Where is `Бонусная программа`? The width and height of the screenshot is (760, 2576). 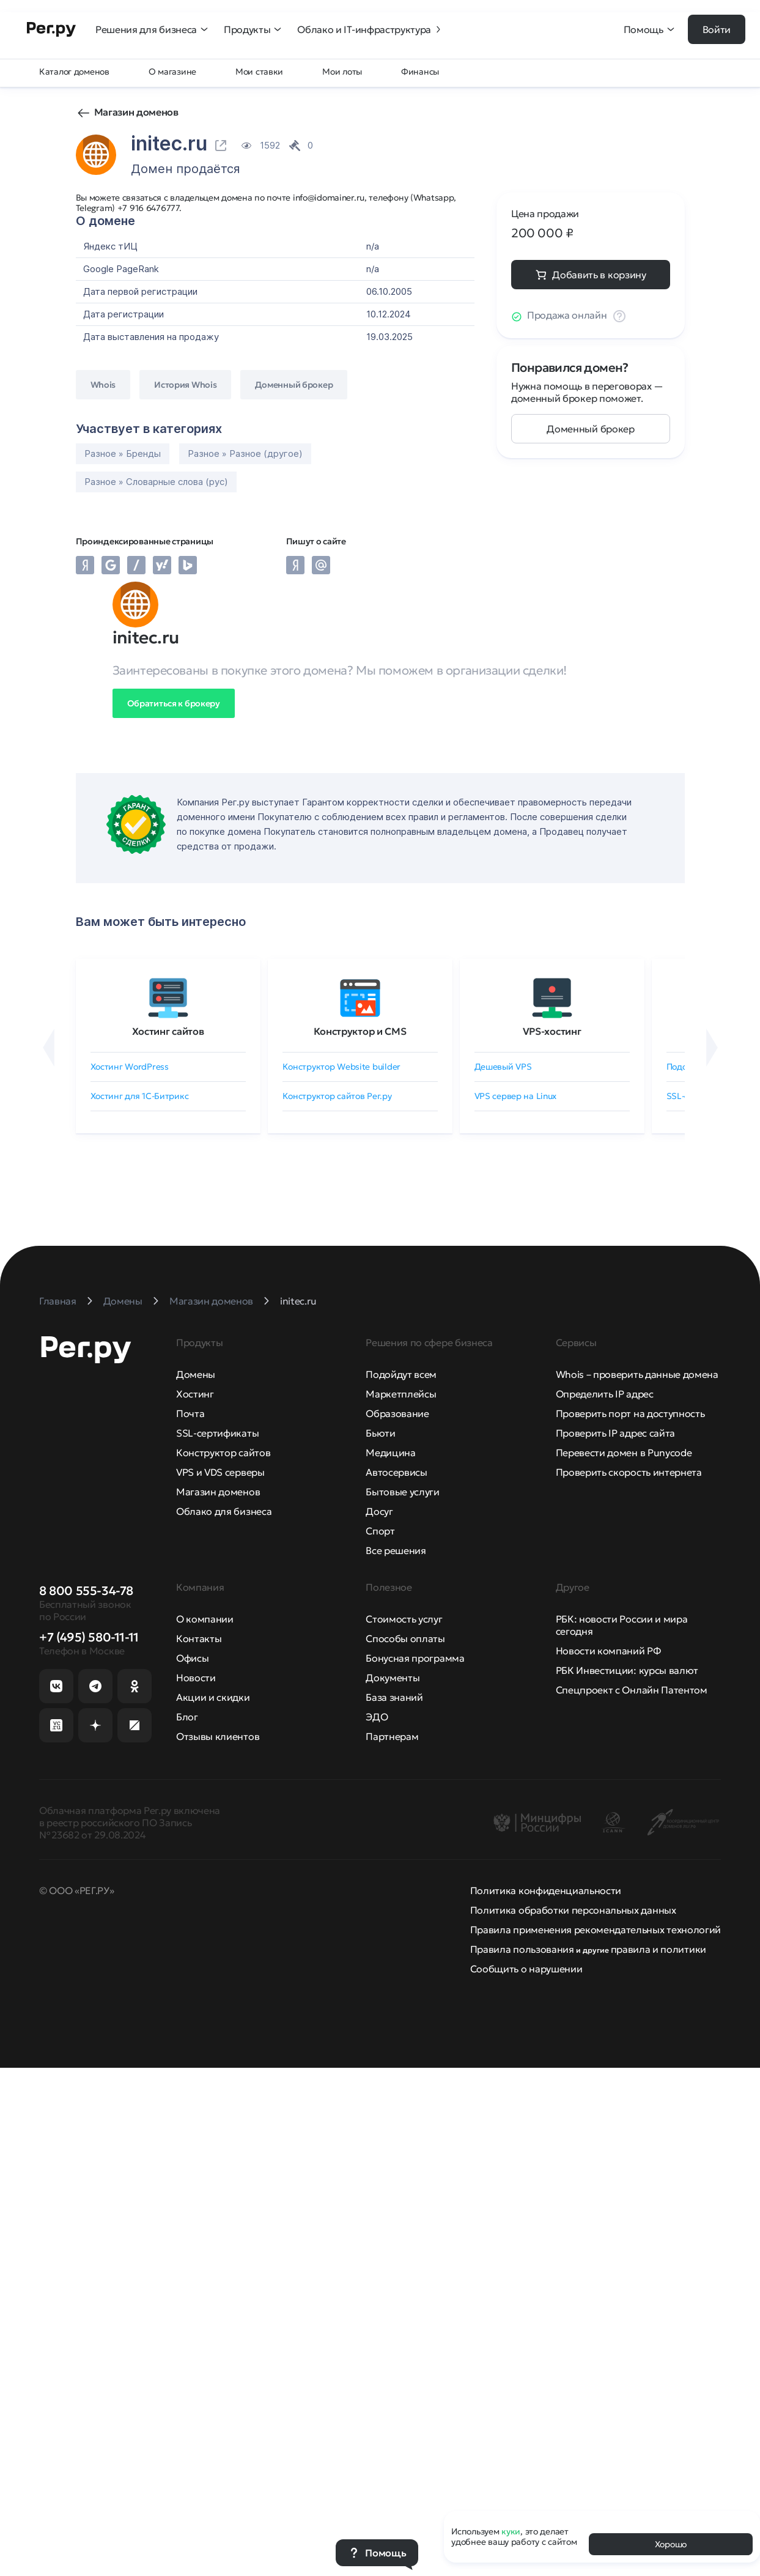
Бонусная программа is located at coordinates (415, 1658).